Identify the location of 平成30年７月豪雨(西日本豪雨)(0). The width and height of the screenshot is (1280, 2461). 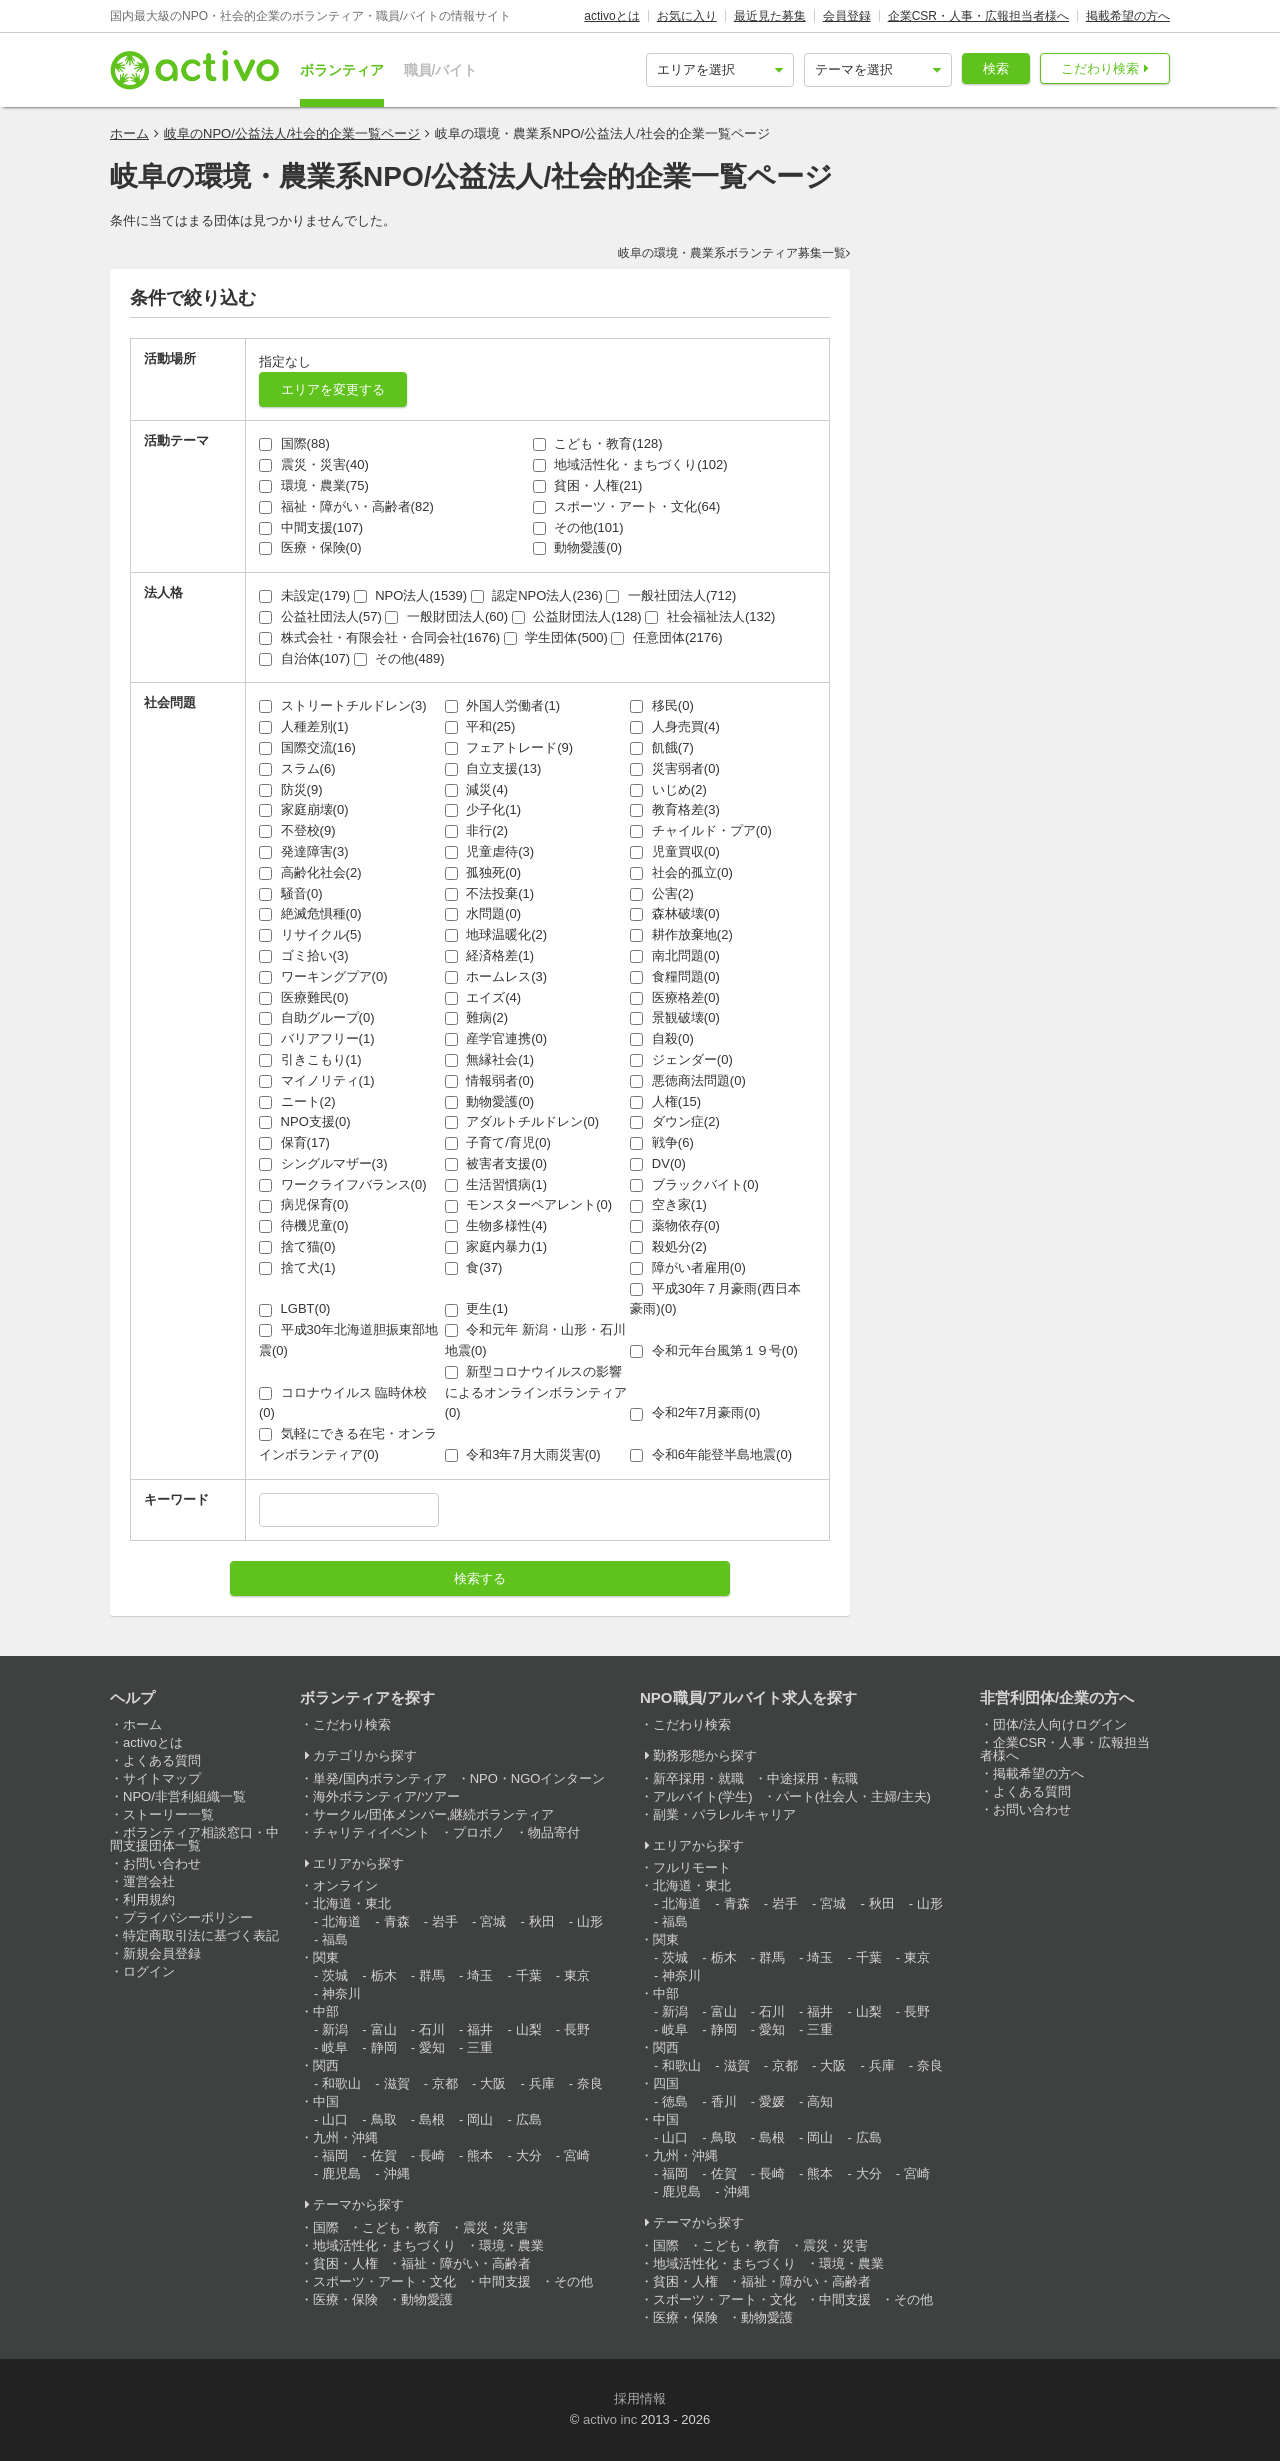
(715, 1299).